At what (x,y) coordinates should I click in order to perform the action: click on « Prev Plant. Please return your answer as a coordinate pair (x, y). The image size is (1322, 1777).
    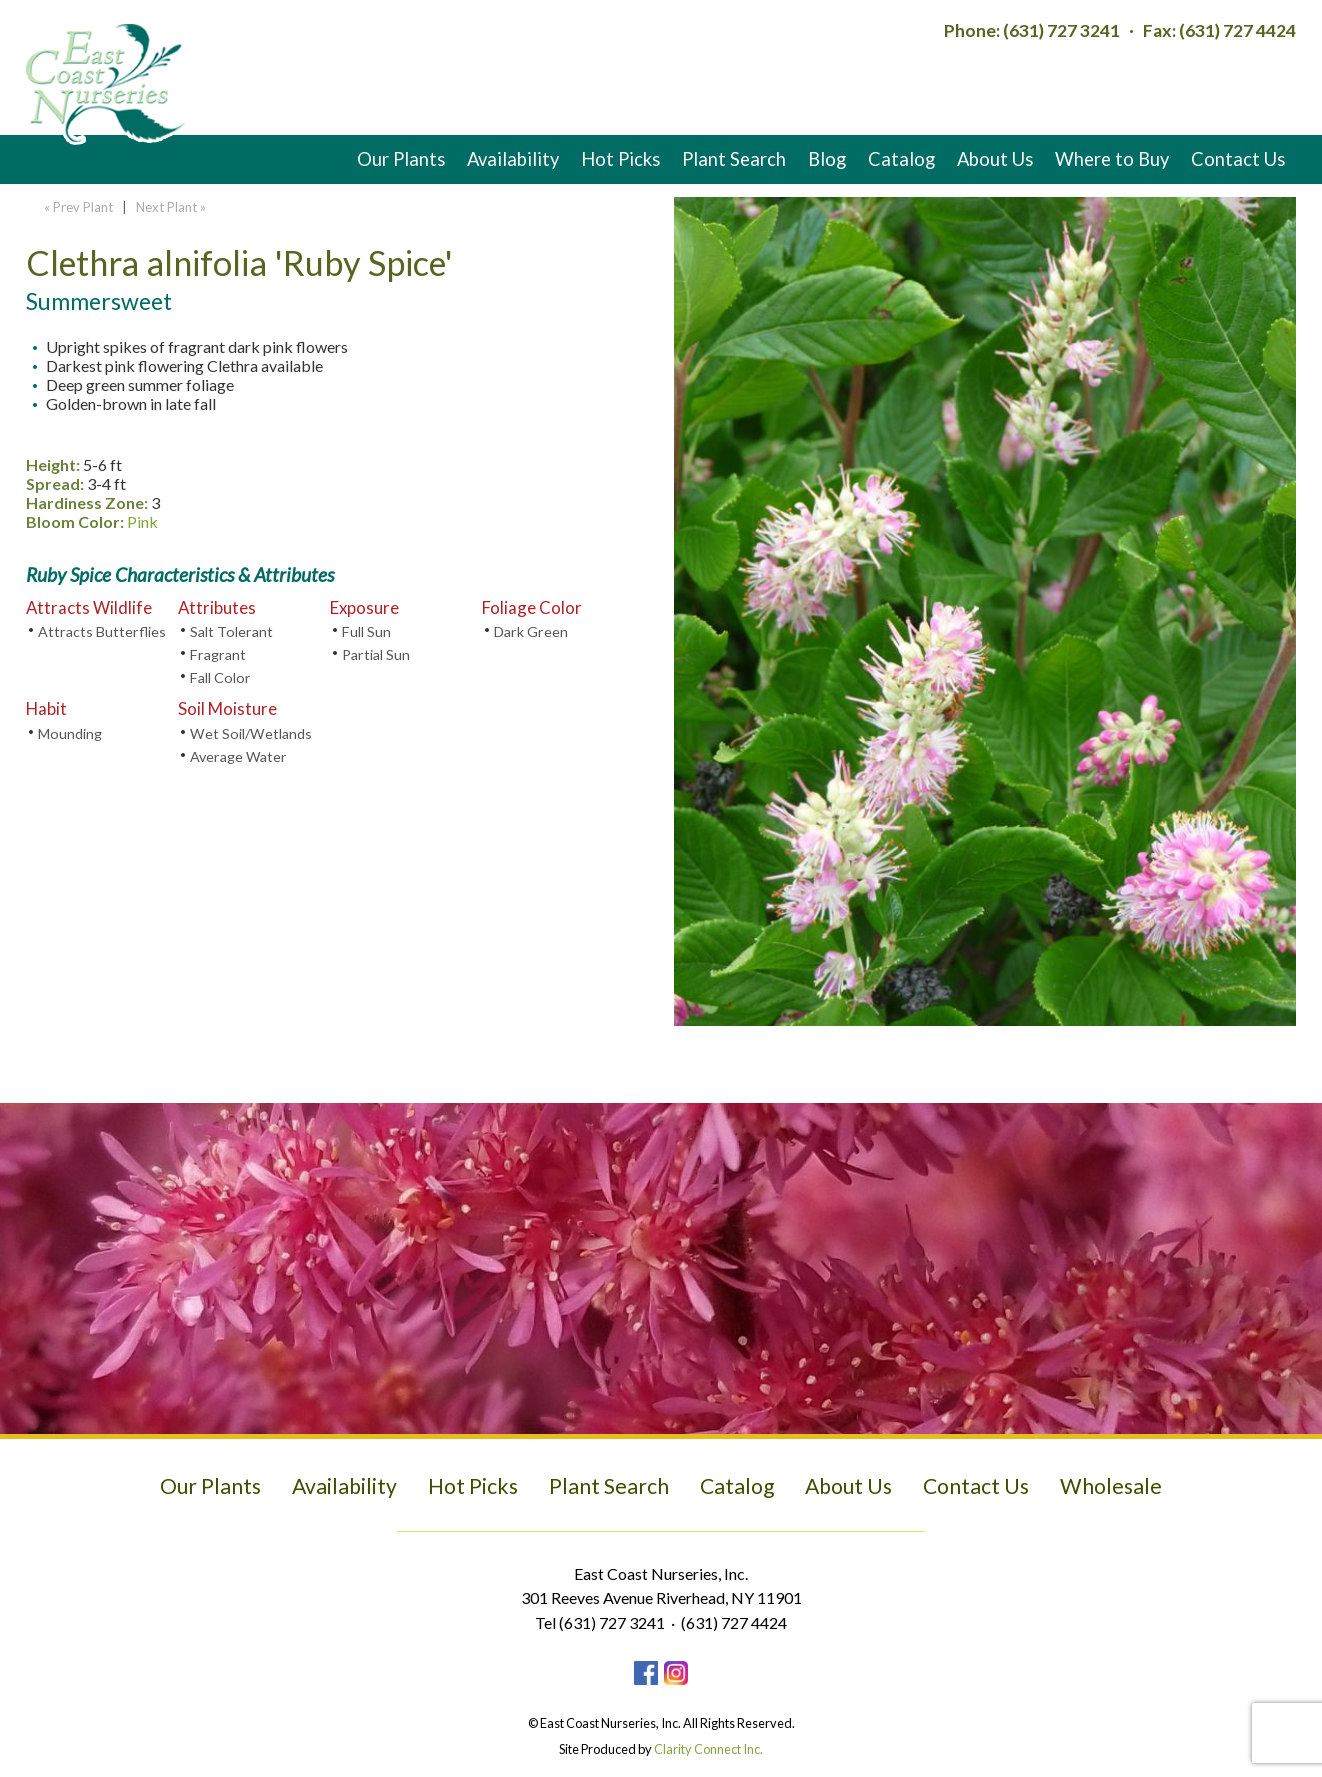
    Looking at the image, I should click on (77, 207).